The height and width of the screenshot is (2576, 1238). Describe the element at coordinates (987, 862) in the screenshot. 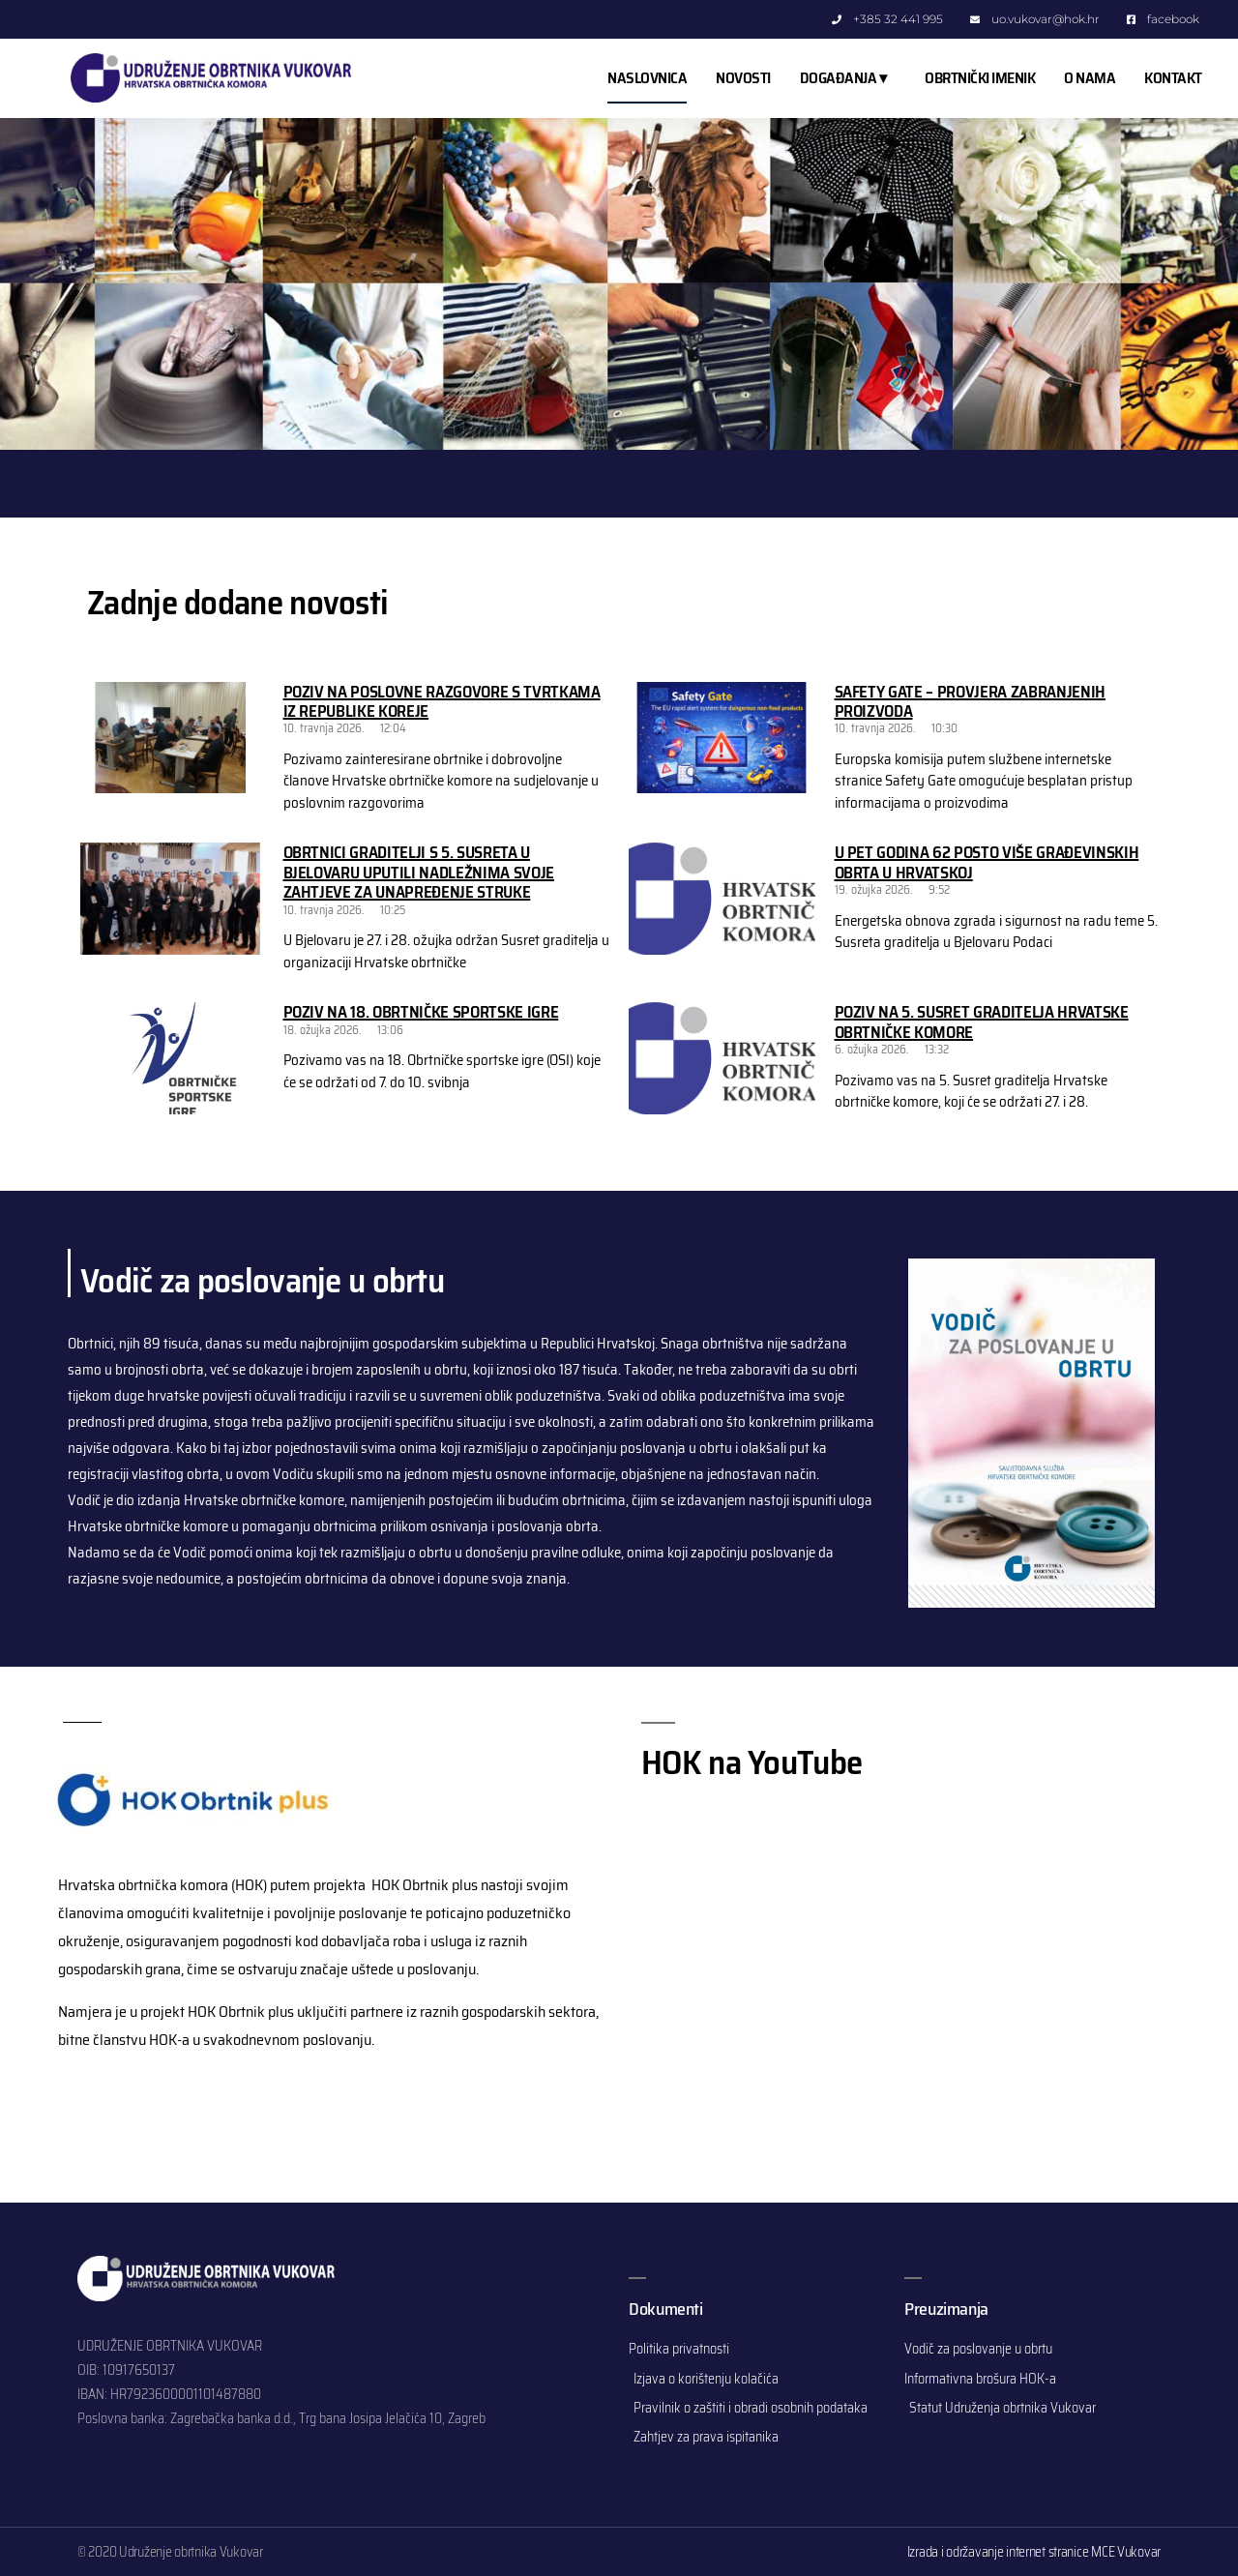

I see `U pet godina 62 posto više građevinskih obrta u Hrvatskoj` at that location.